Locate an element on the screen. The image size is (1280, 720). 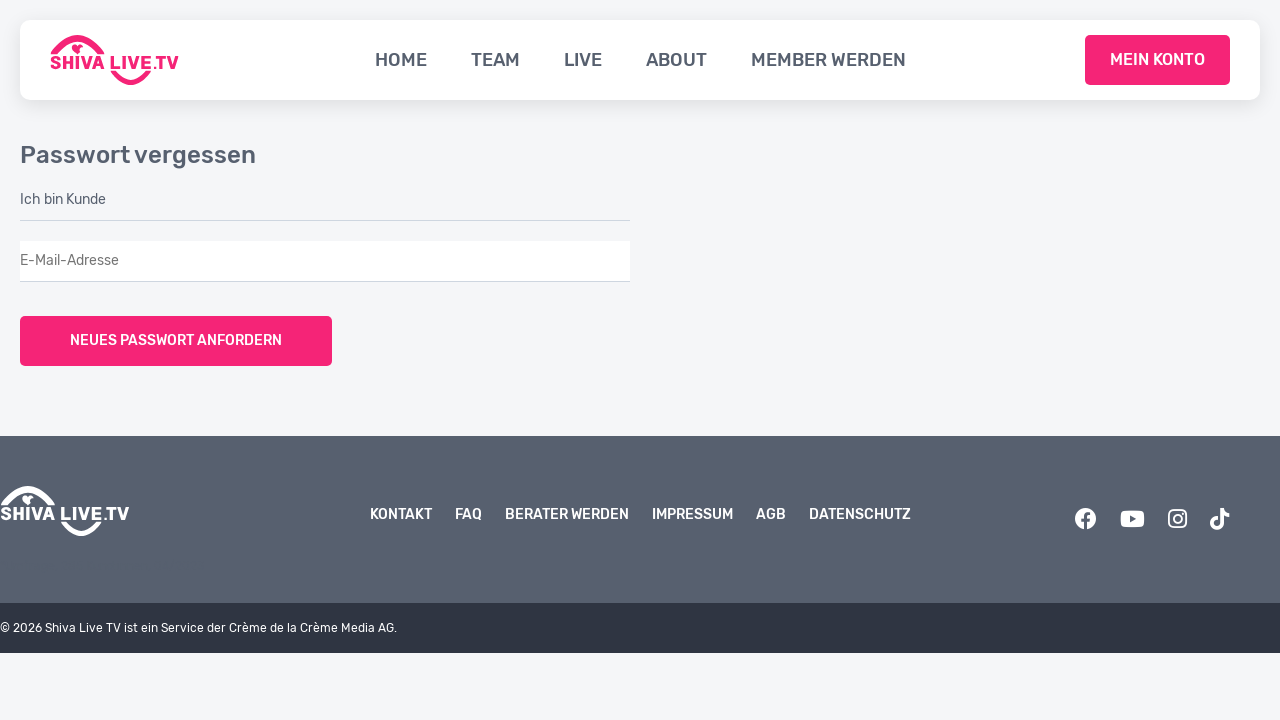
Kontakt is located at coordinates (401, 514).